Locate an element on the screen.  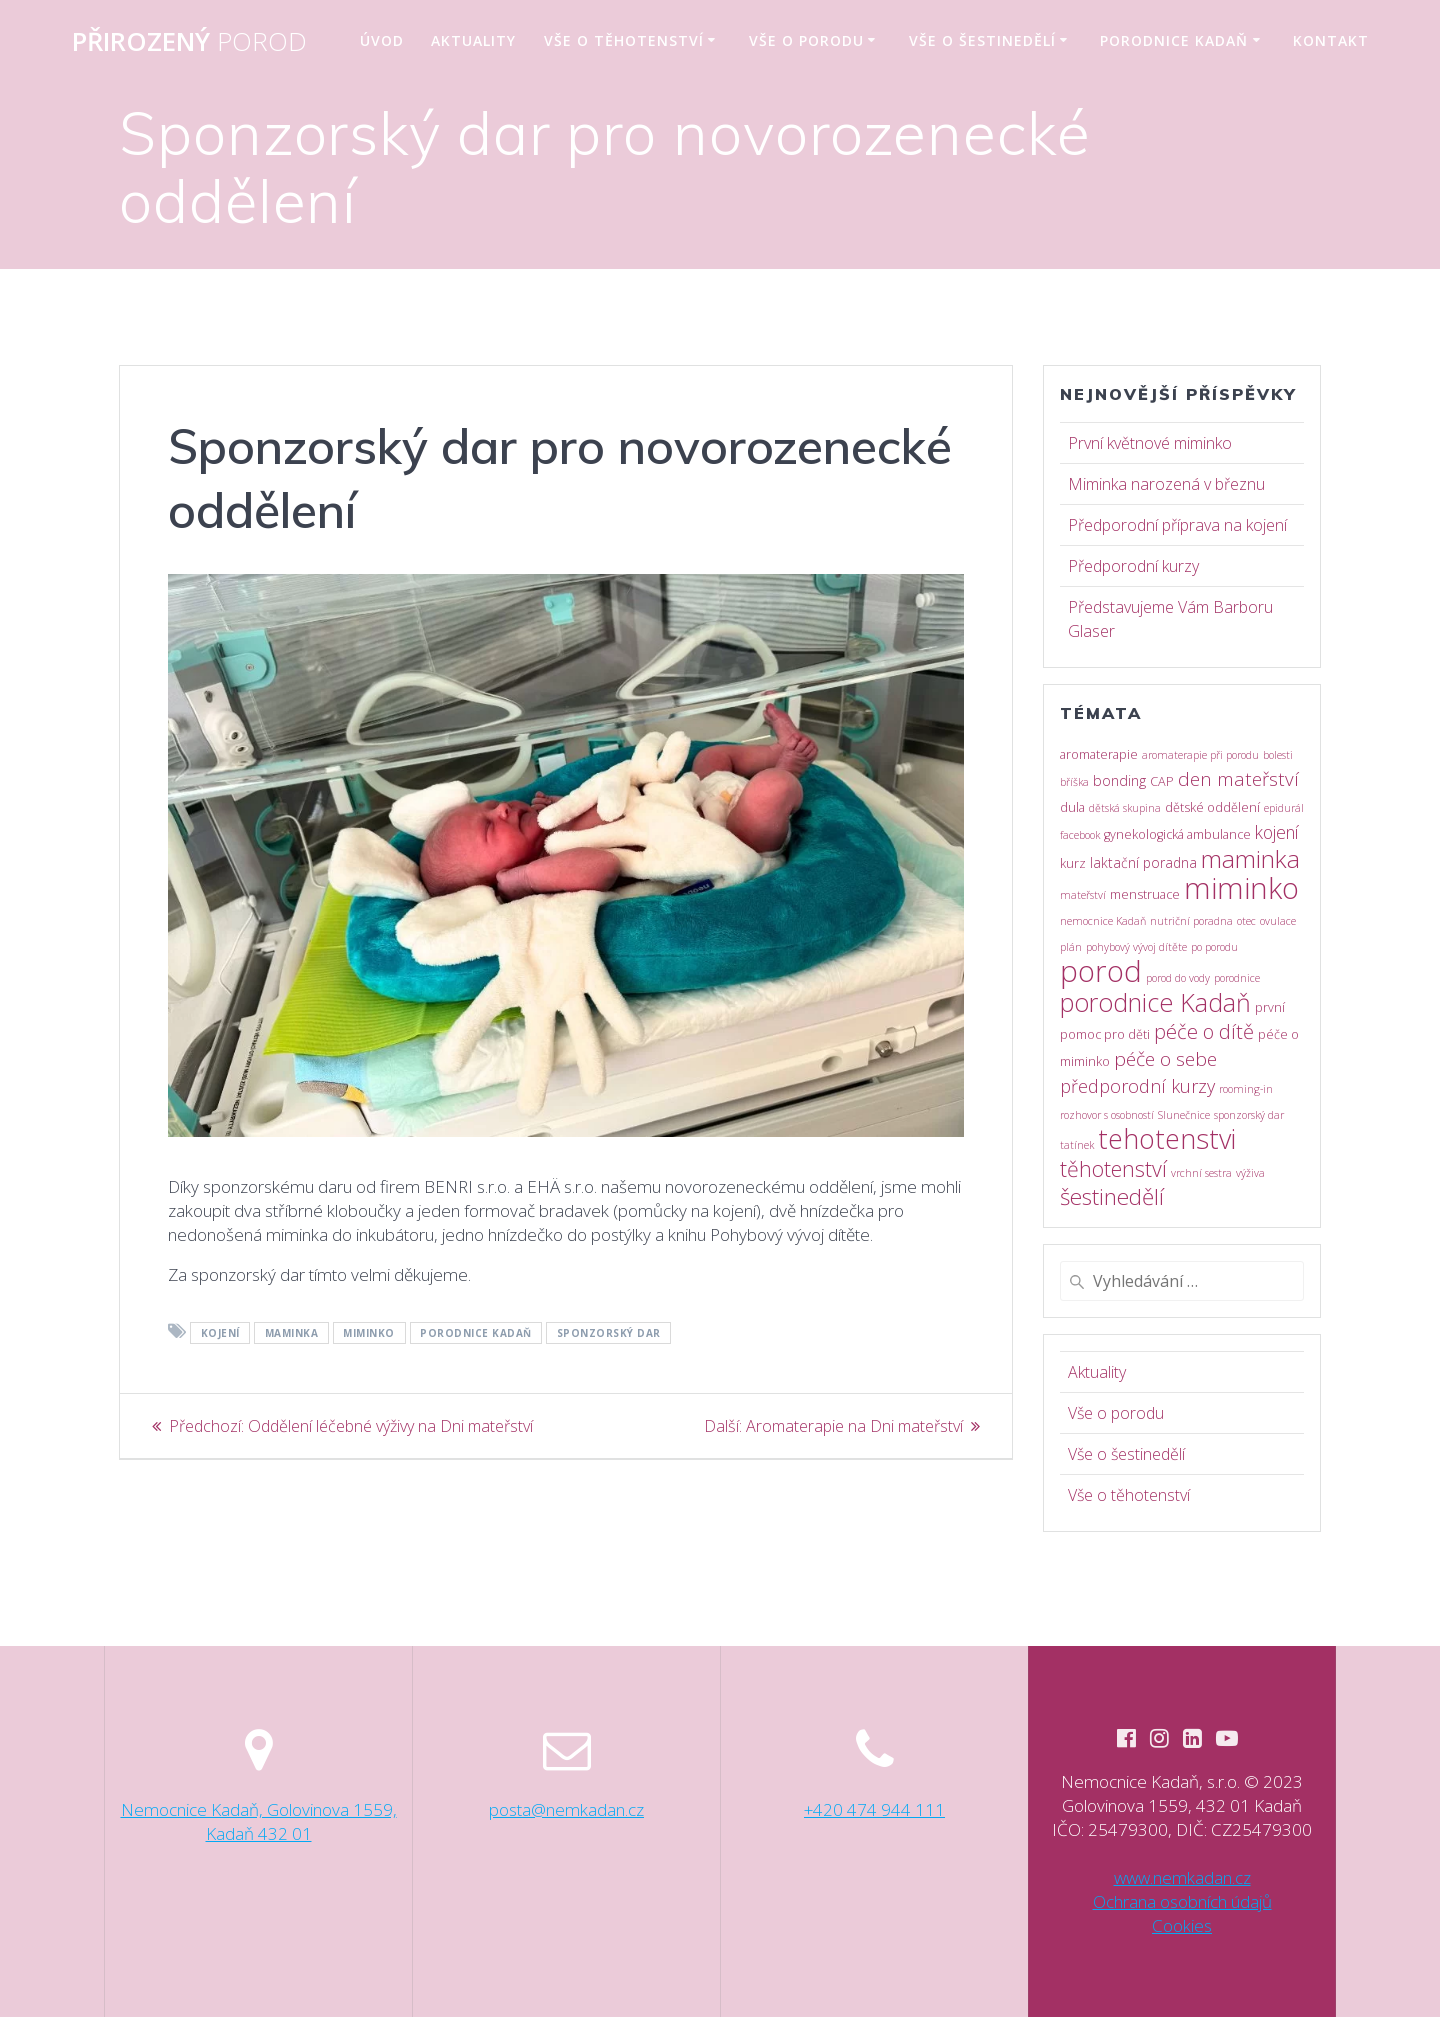
miminko is located at coordinates (369, 1333).